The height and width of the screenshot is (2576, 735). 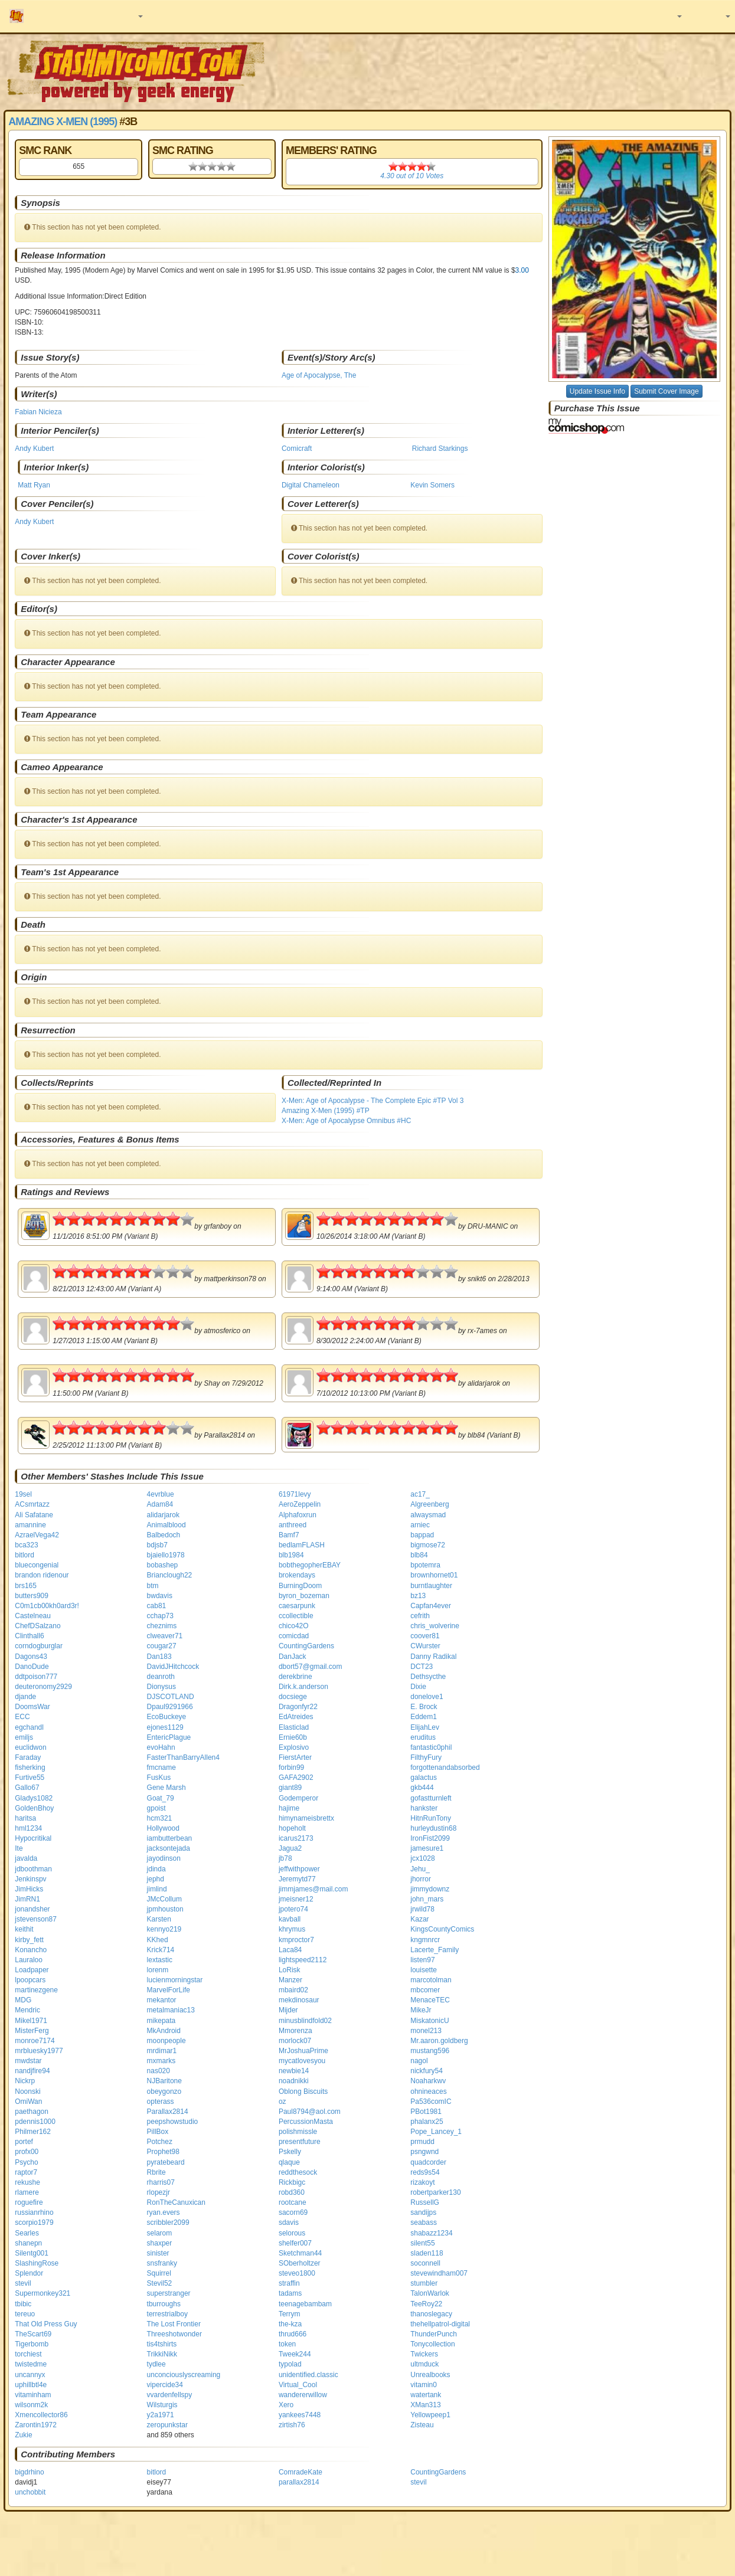 I want to click on martinezgene, so click(x=36, y=1990).